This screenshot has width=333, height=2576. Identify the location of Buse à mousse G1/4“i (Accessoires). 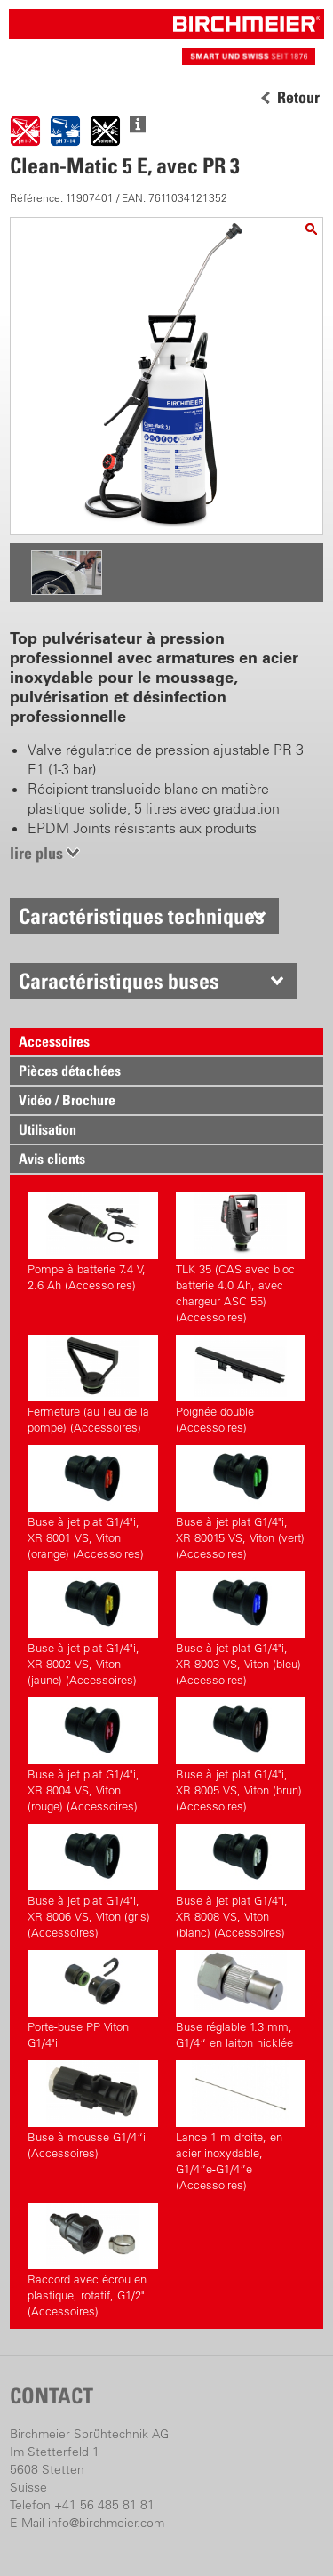
(92, 2110).